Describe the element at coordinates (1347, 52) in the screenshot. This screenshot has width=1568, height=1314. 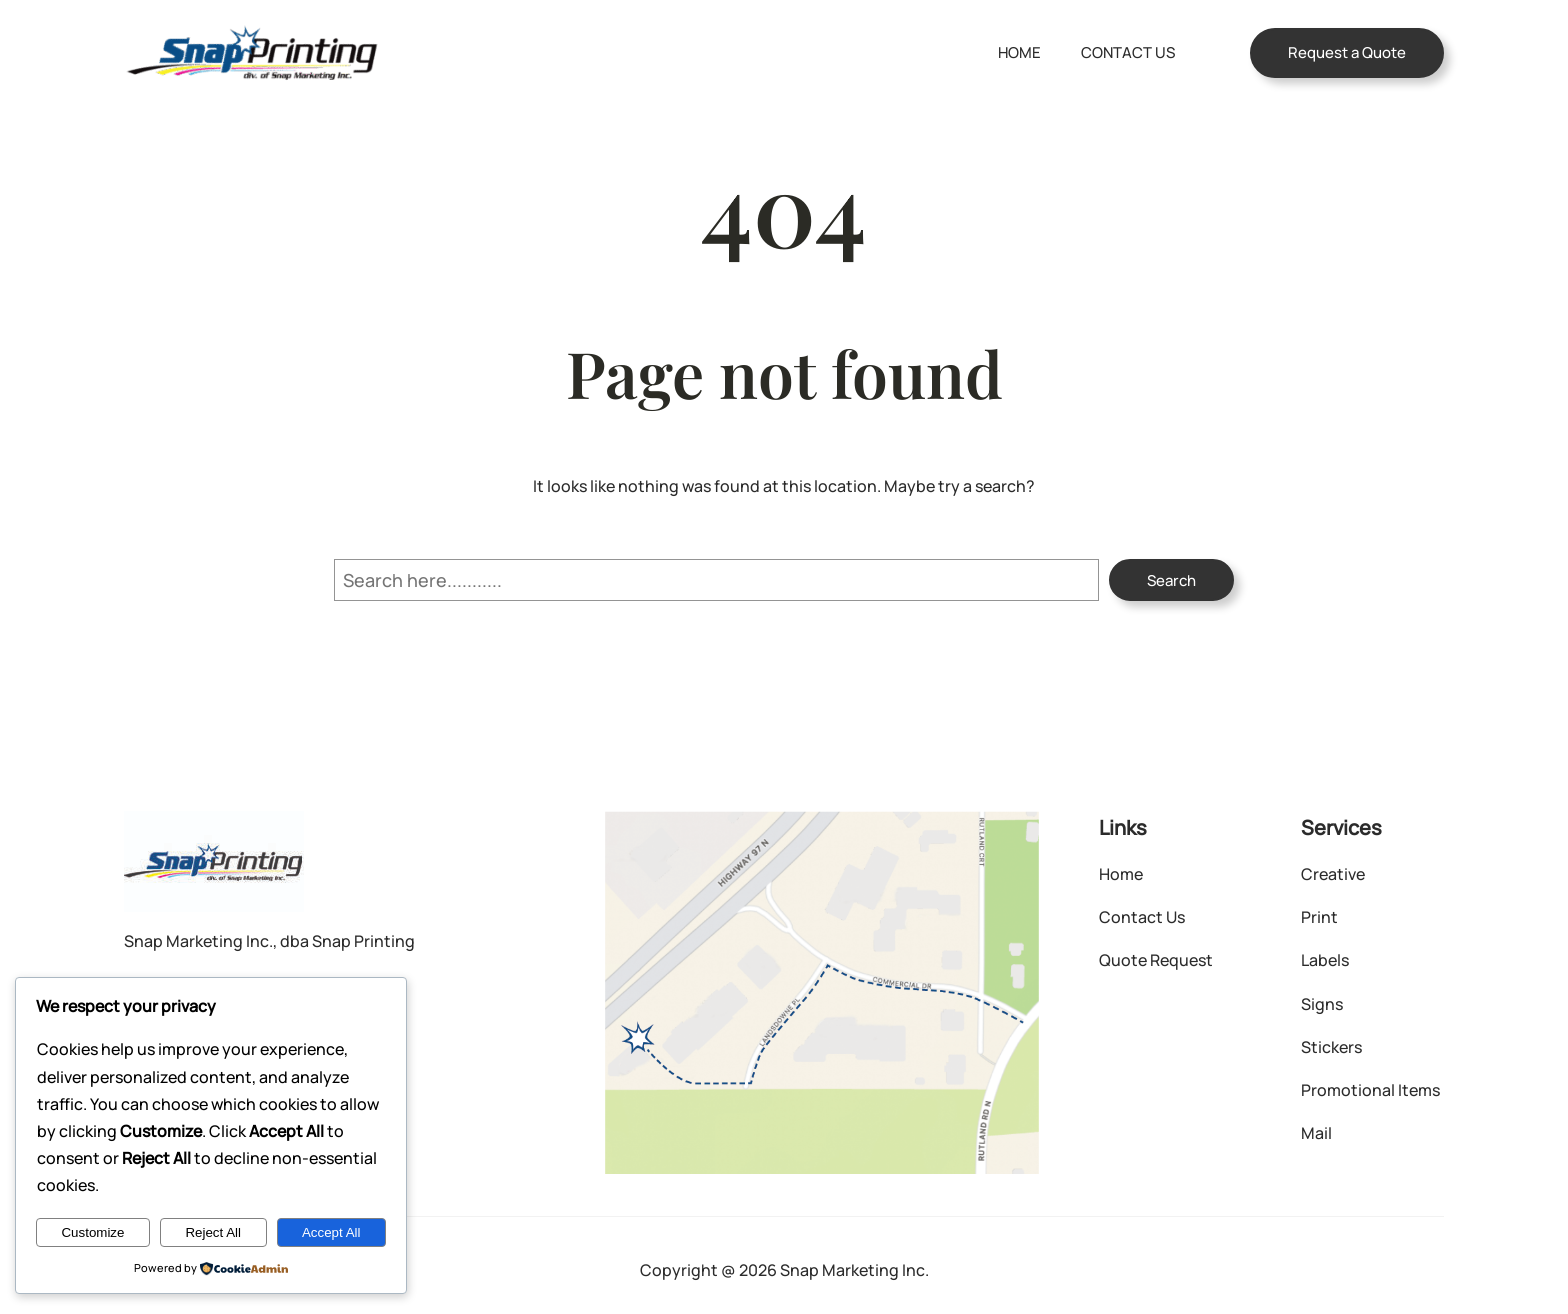
I see `Request a Quote` at that location.